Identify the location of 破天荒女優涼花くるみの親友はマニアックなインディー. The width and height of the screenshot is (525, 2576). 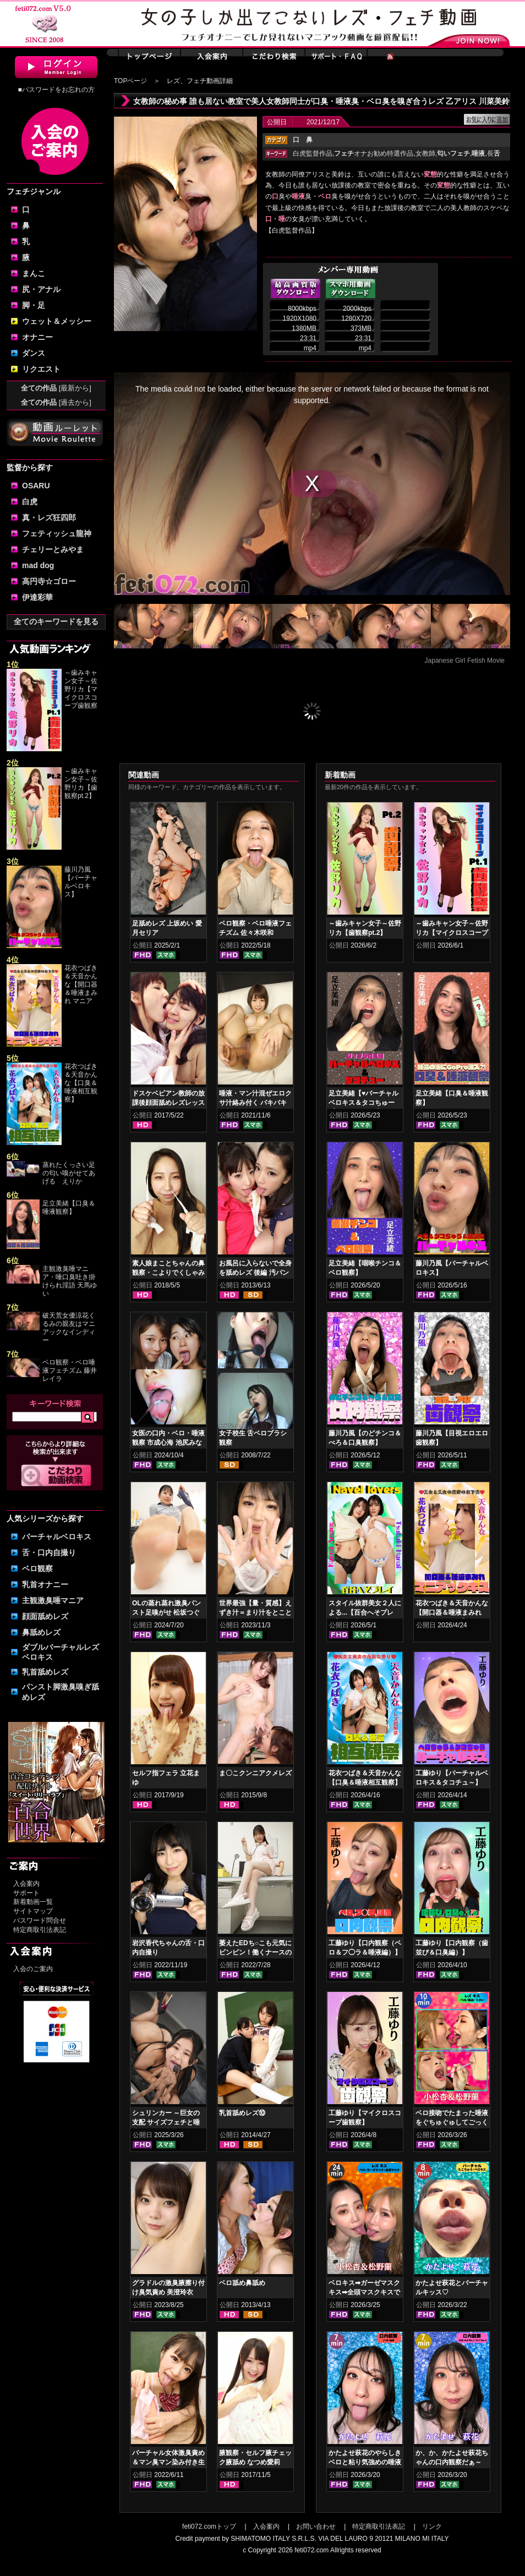
(68, 1328).